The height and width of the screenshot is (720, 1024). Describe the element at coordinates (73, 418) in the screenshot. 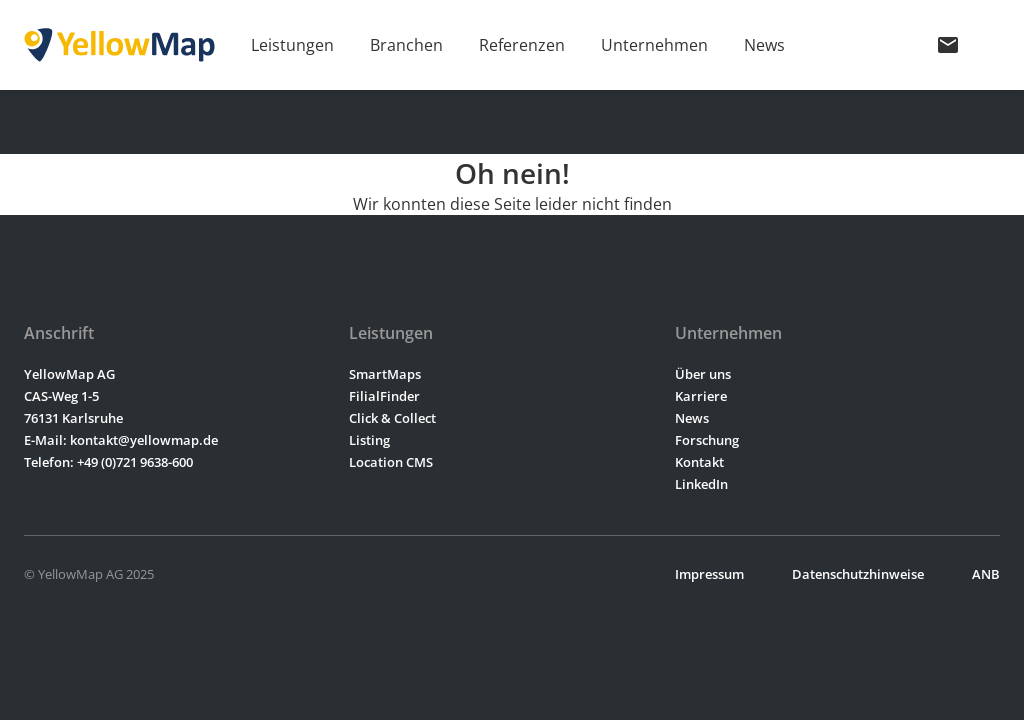

I see `76131 Karlsruhe` at that location.